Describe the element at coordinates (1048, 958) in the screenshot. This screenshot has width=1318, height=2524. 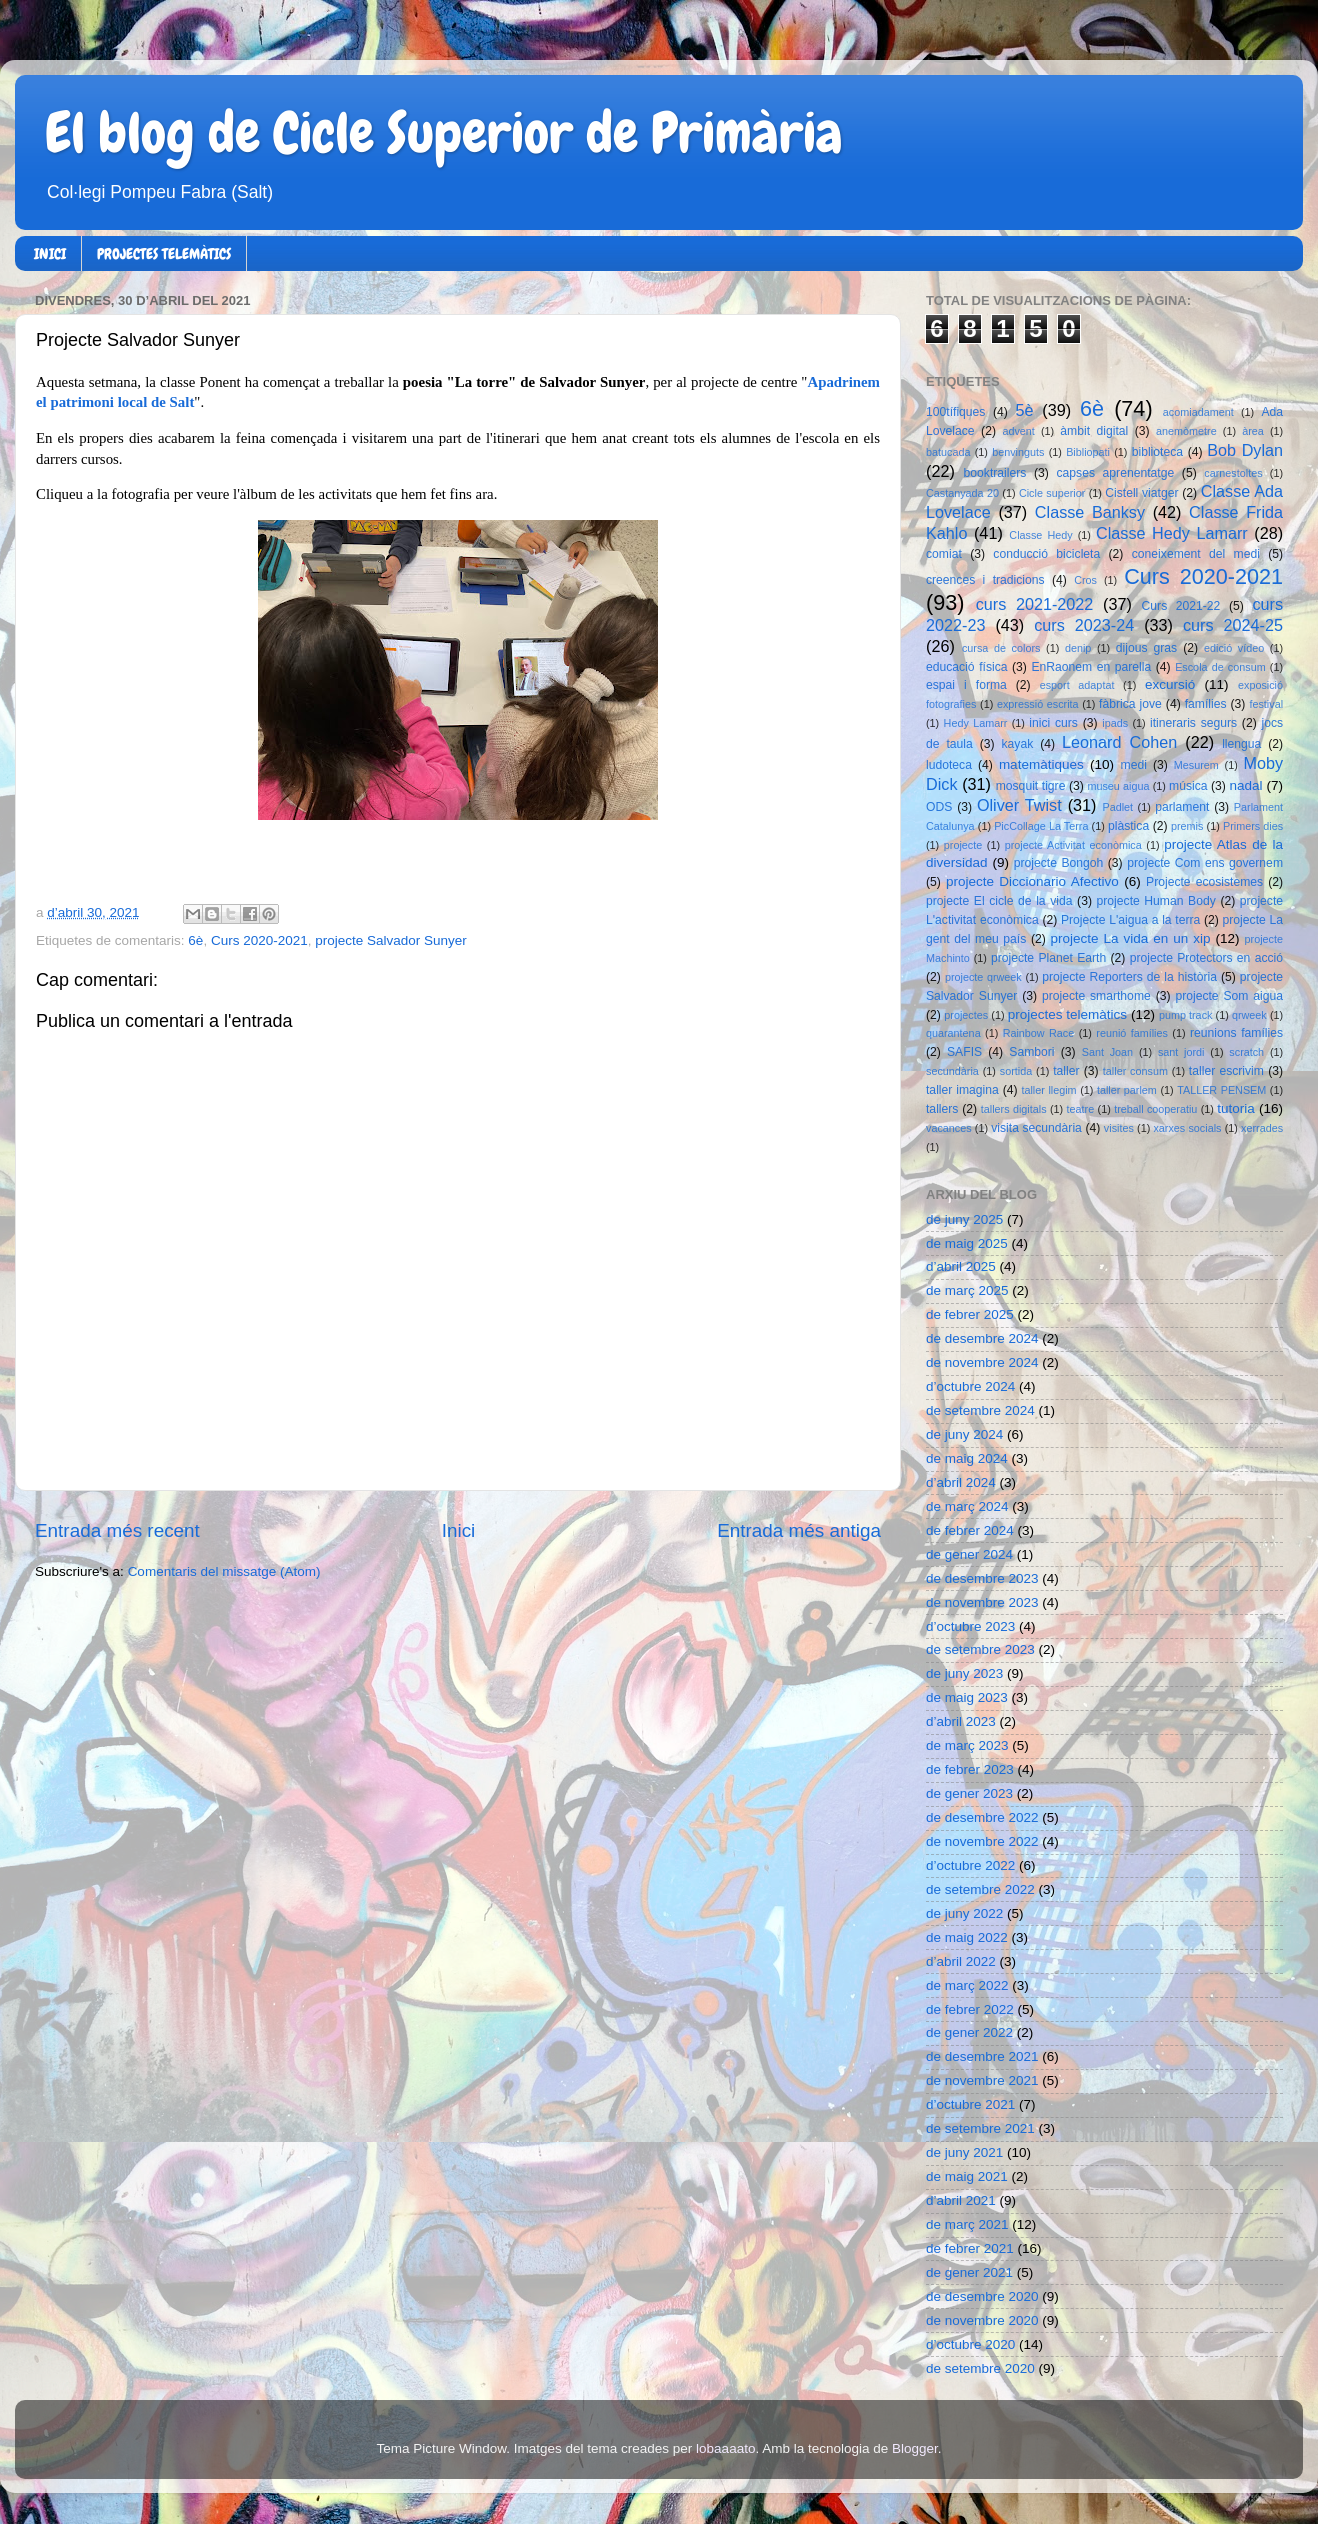
I see `projecte Planet Earth` at that location.